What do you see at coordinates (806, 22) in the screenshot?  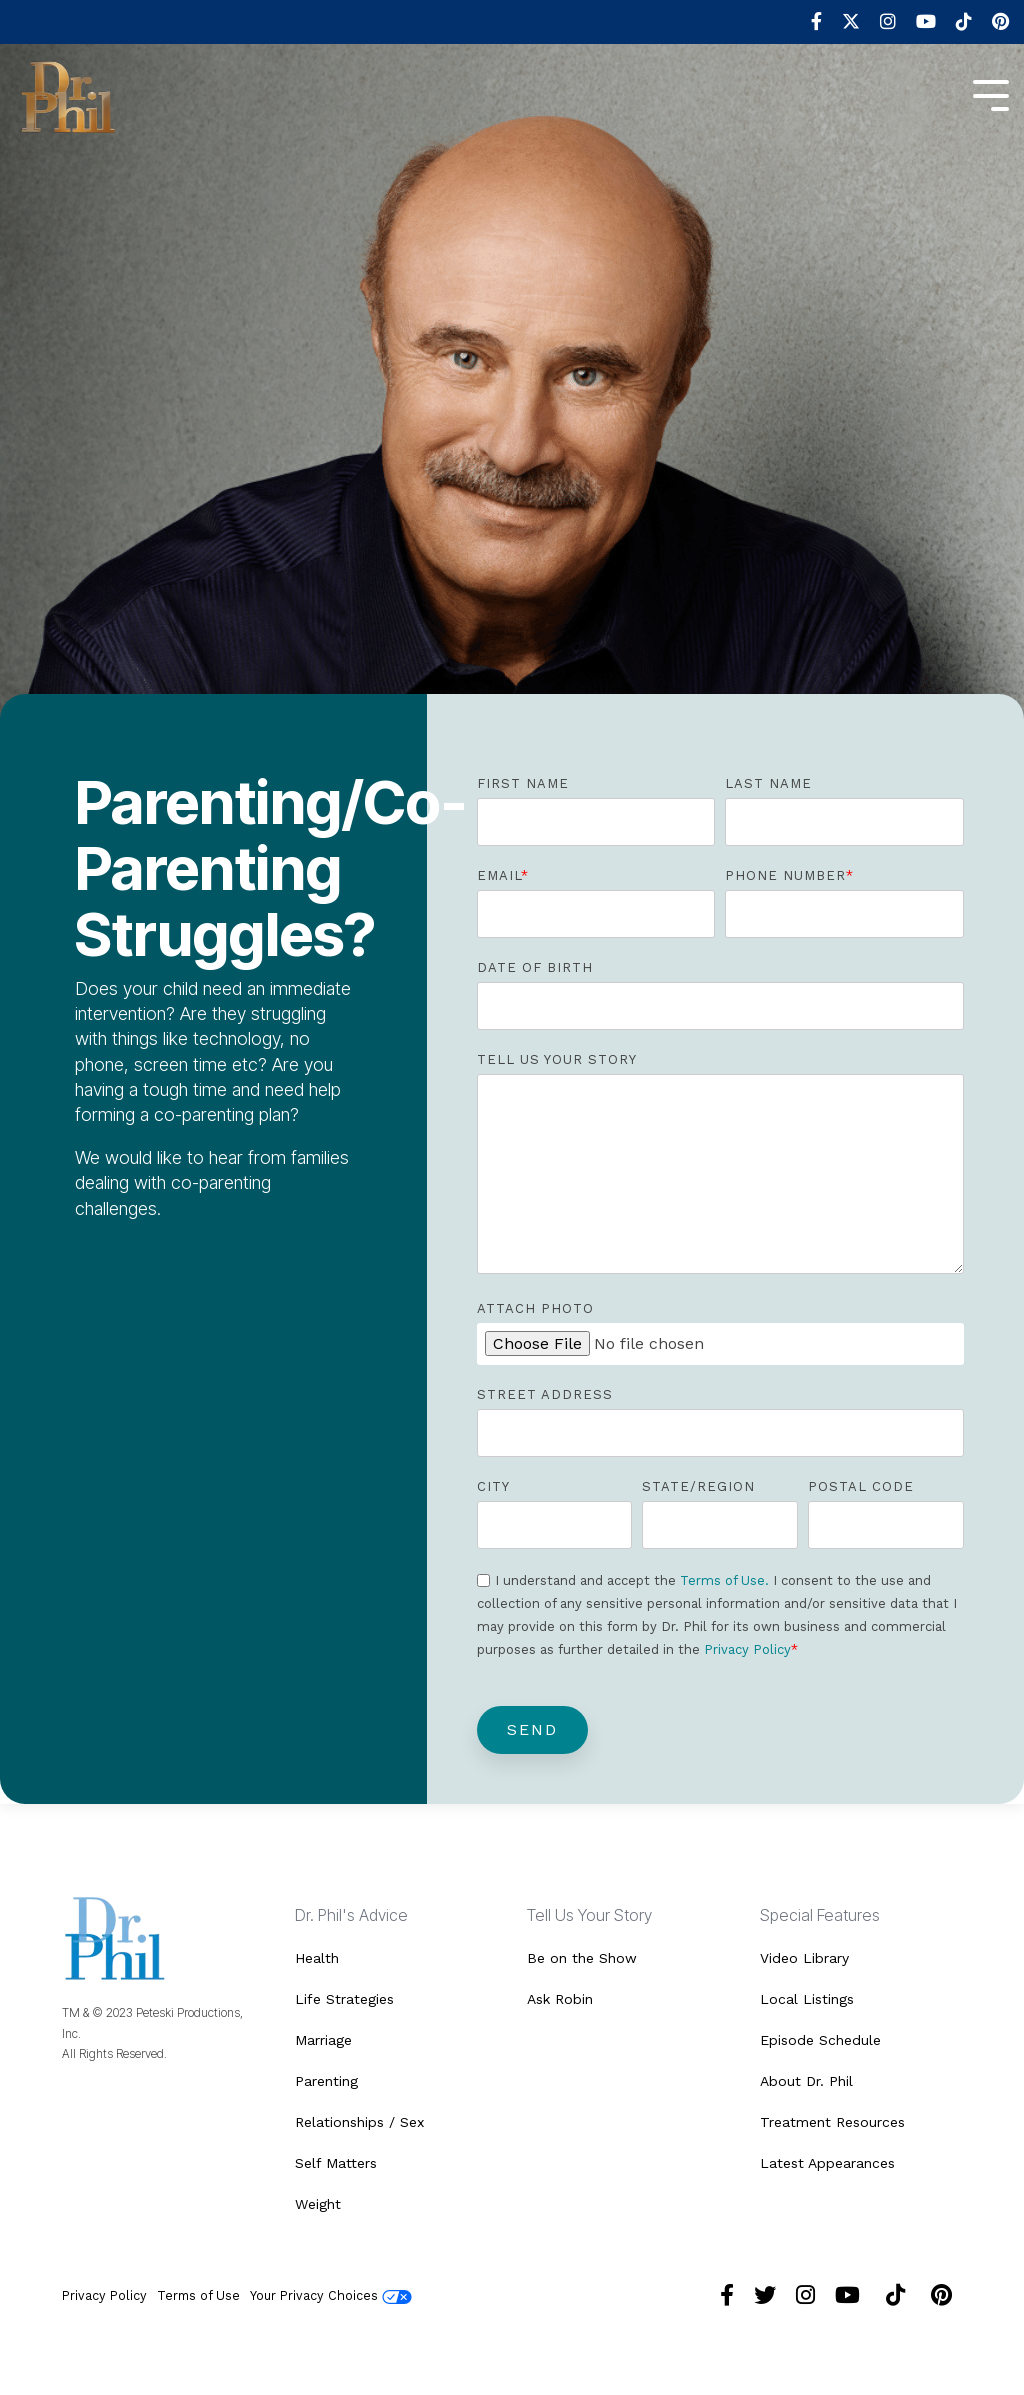 I see `[menuitem]` at bounding box center [806, 22].